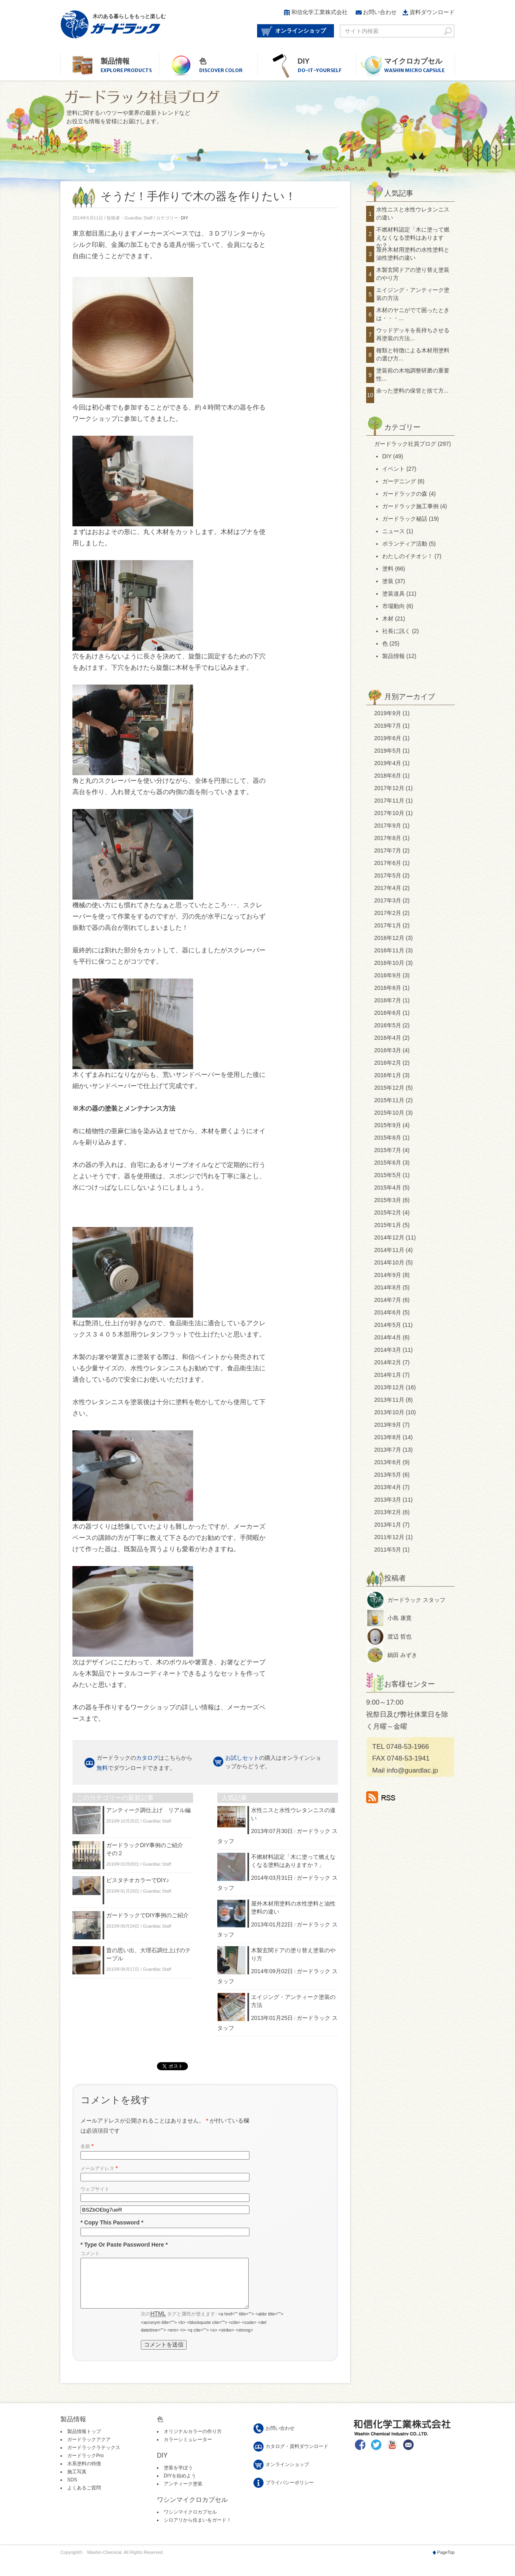 This screenshot has width=515, height=2576. Describe the element at coordinates (130, 65) in the screenshot. I see `製品情報` at that location.